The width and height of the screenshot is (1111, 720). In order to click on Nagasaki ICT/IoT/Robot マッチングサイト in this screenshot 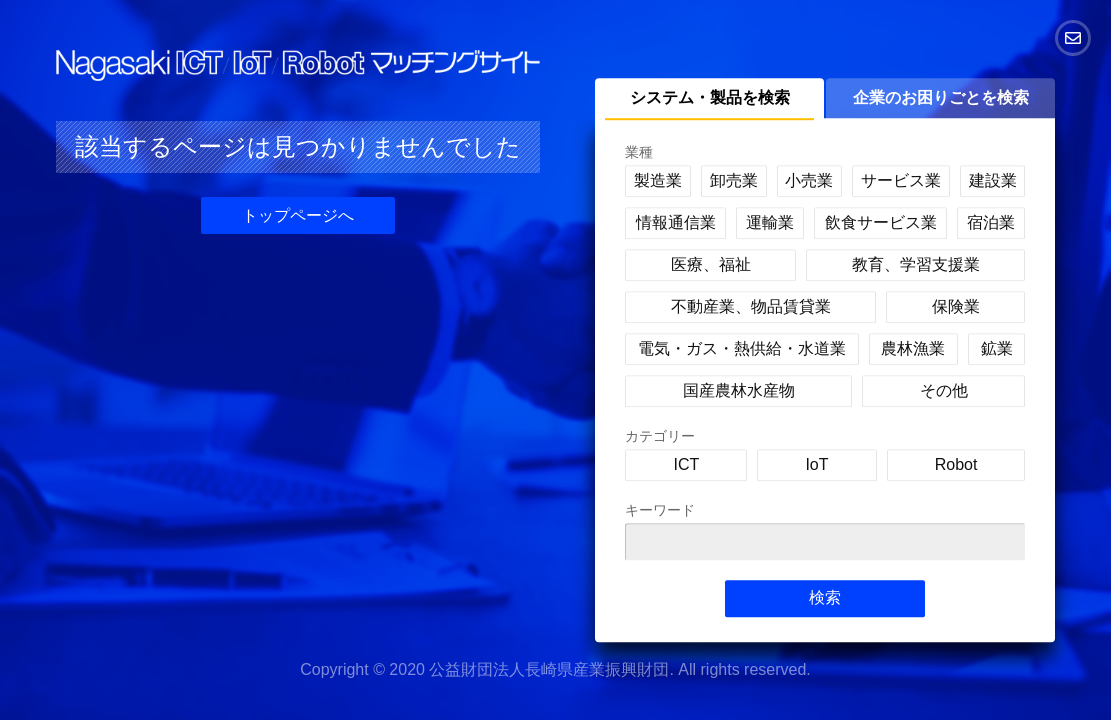, I will do `click(298, 65)`.